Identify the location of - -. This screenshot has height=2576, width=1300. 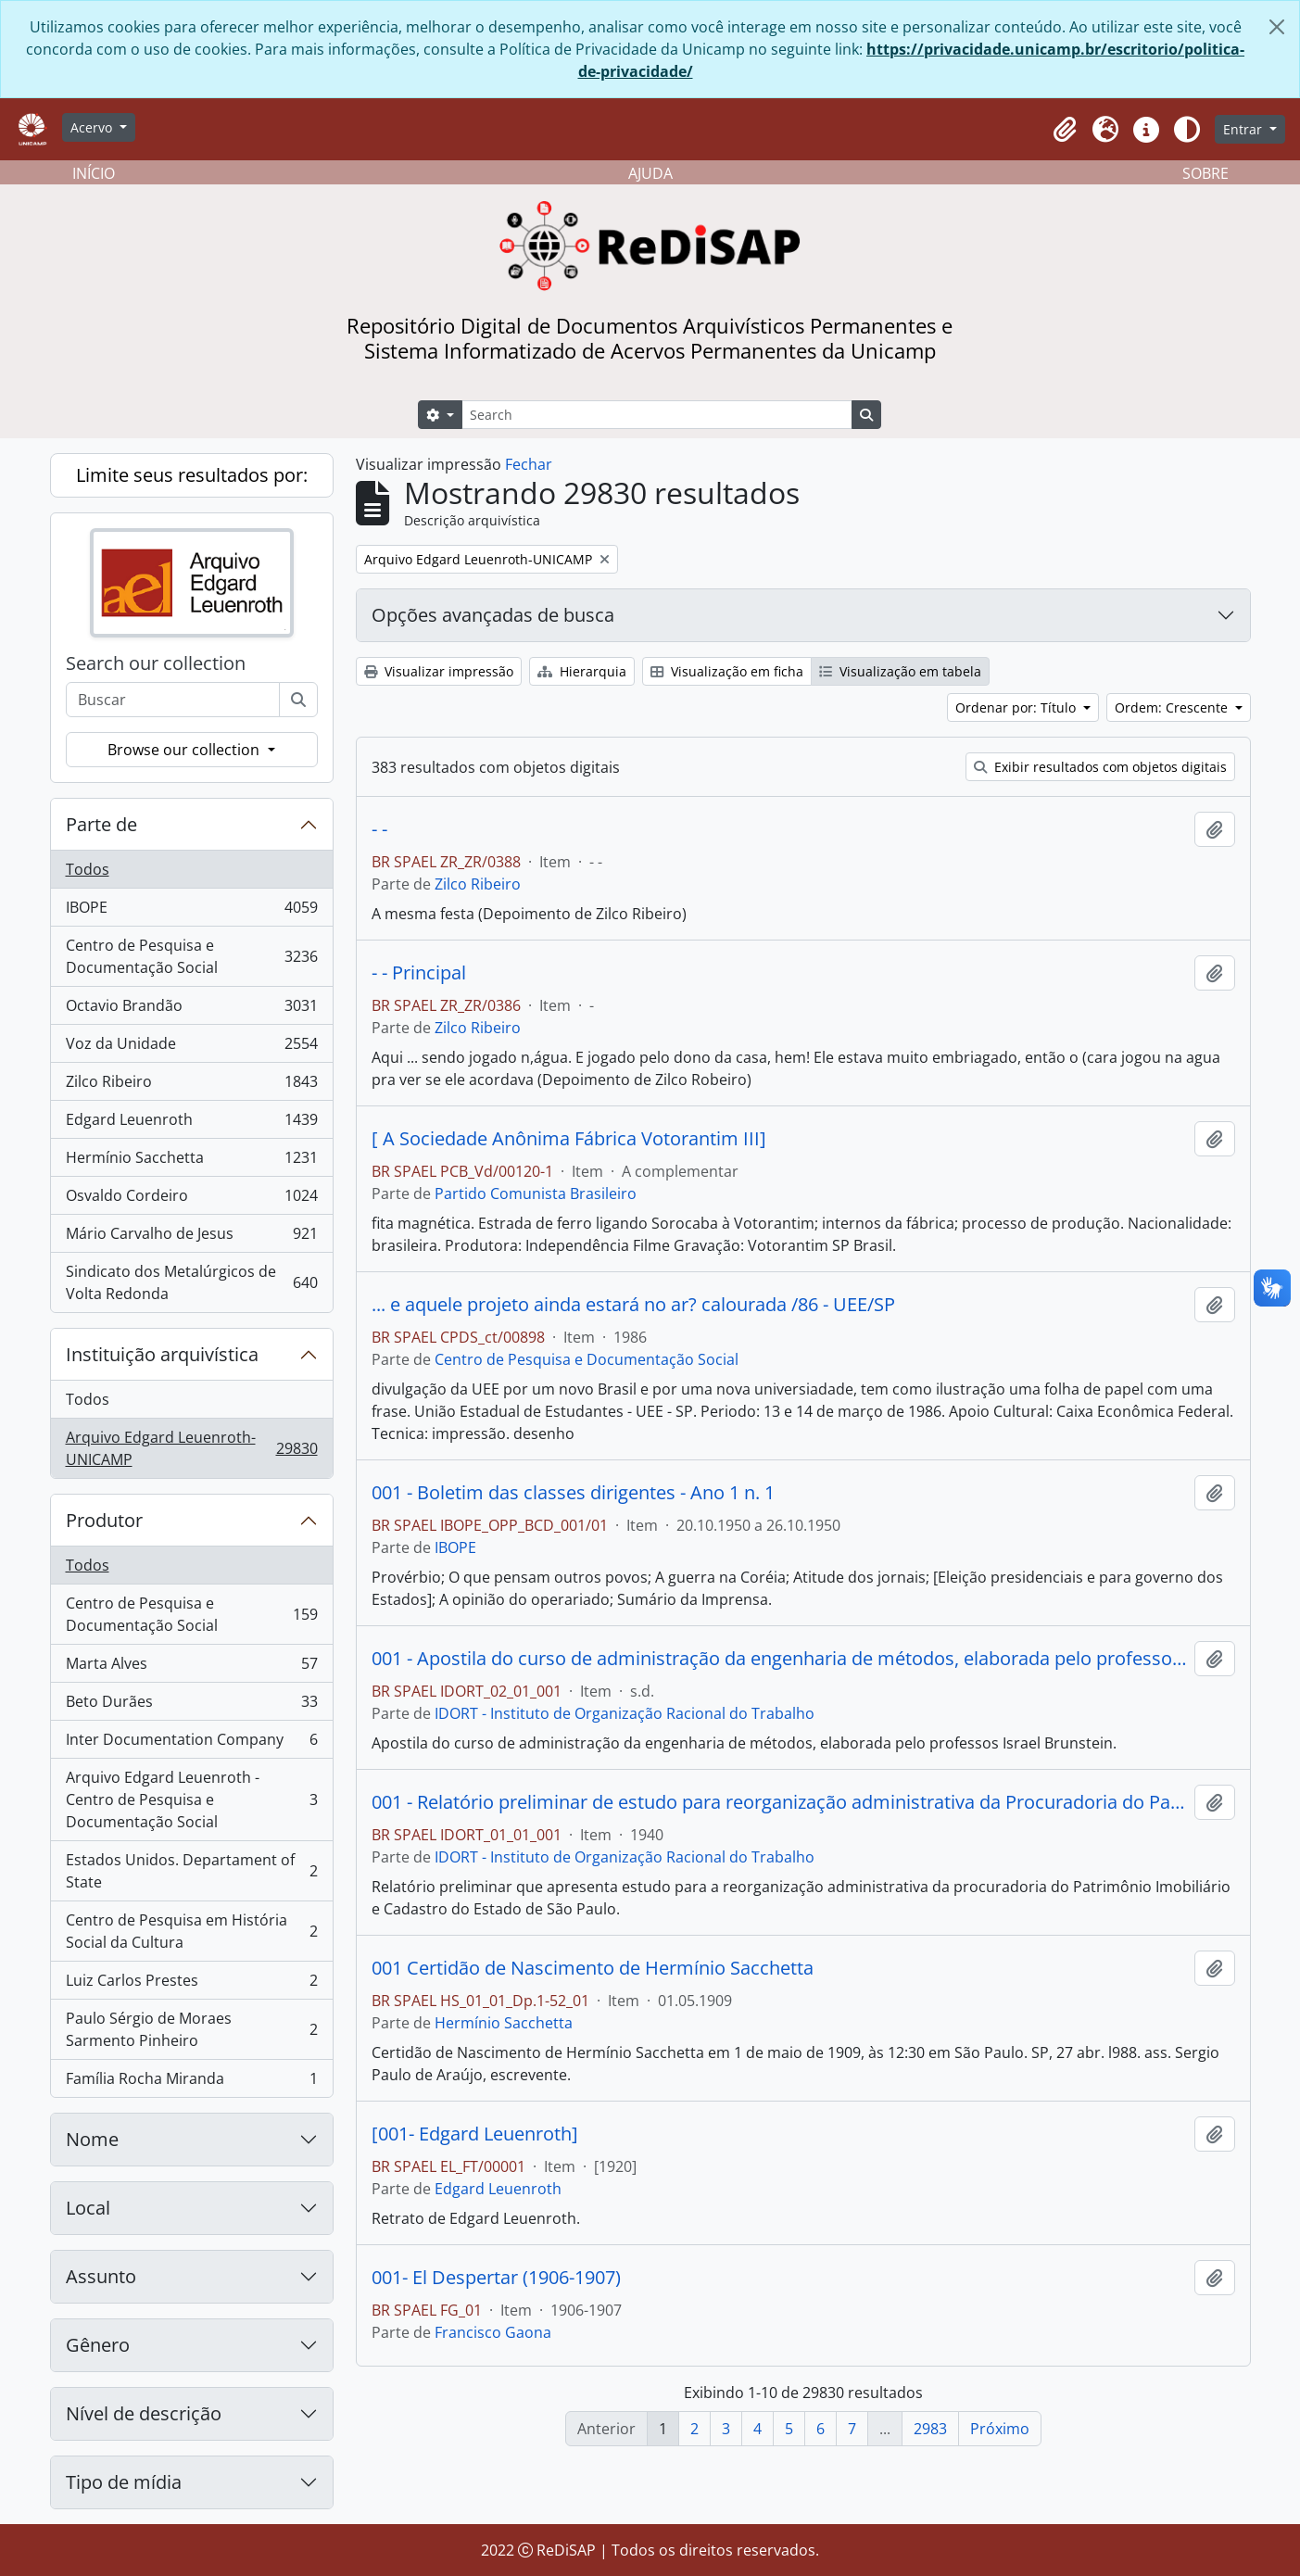
(379, 829).